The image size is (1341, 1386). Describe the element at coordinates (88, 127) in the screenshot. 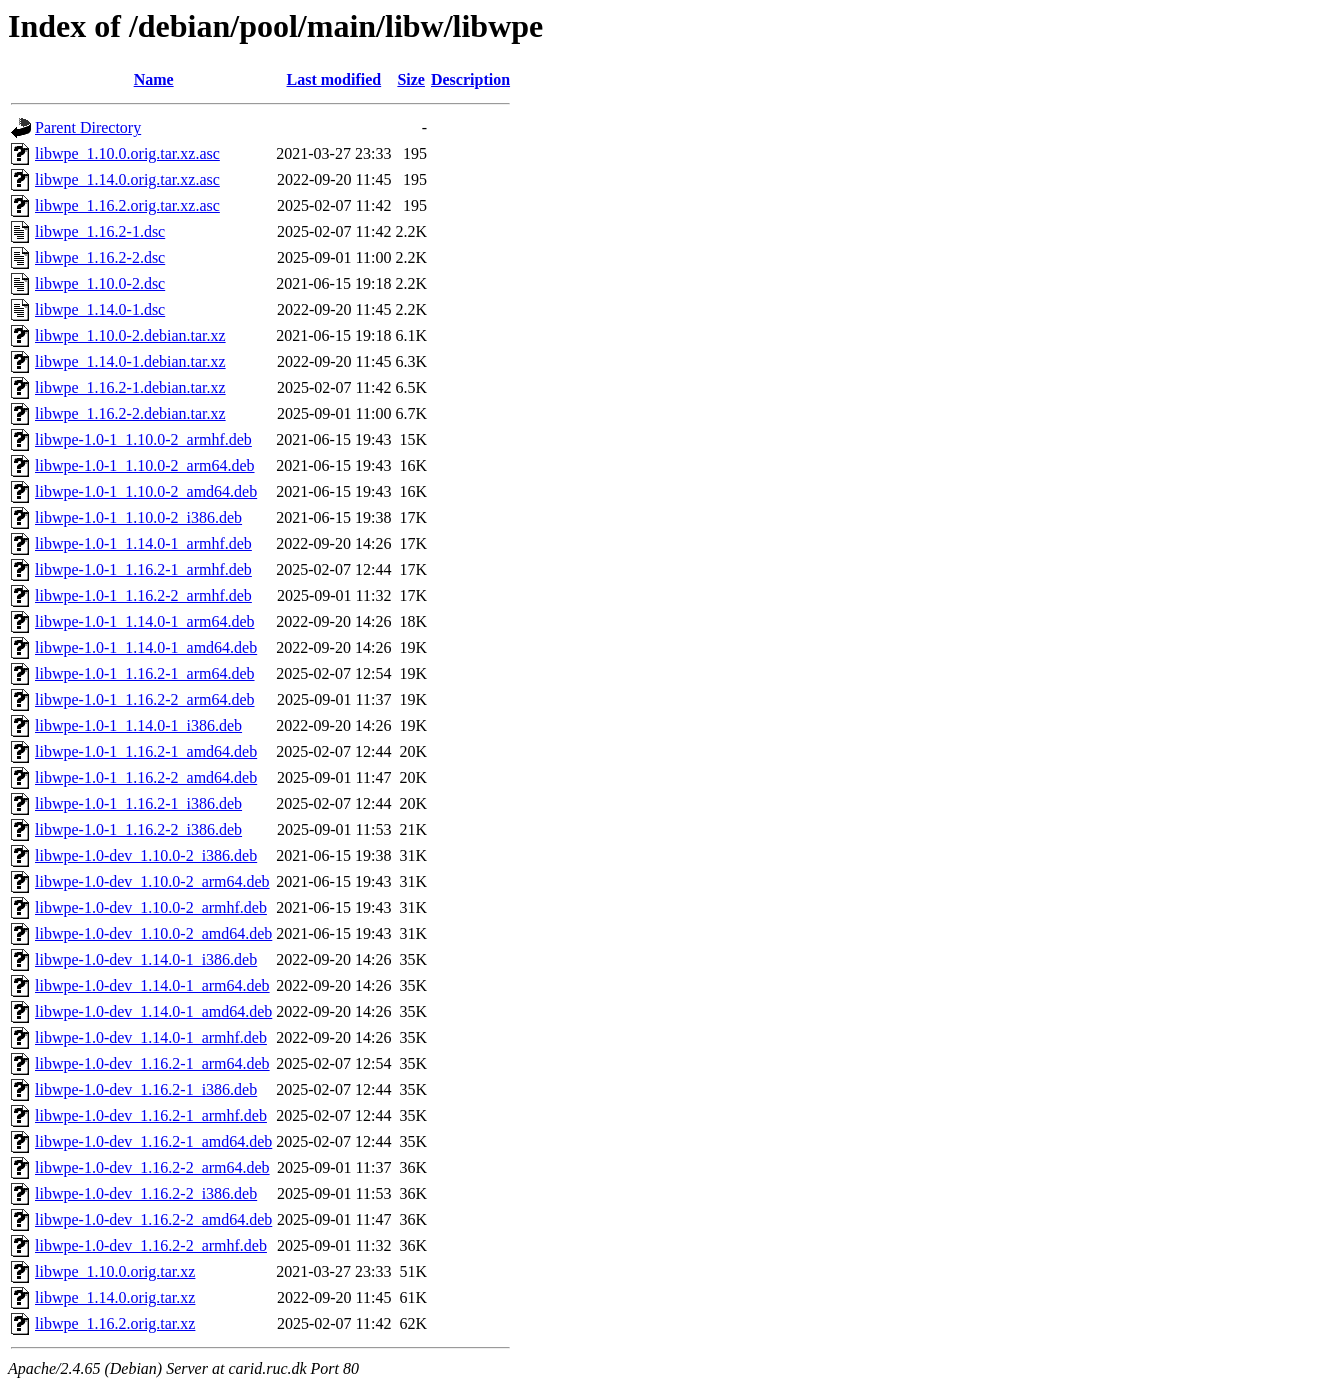

I see `Parent Directory` at that location.